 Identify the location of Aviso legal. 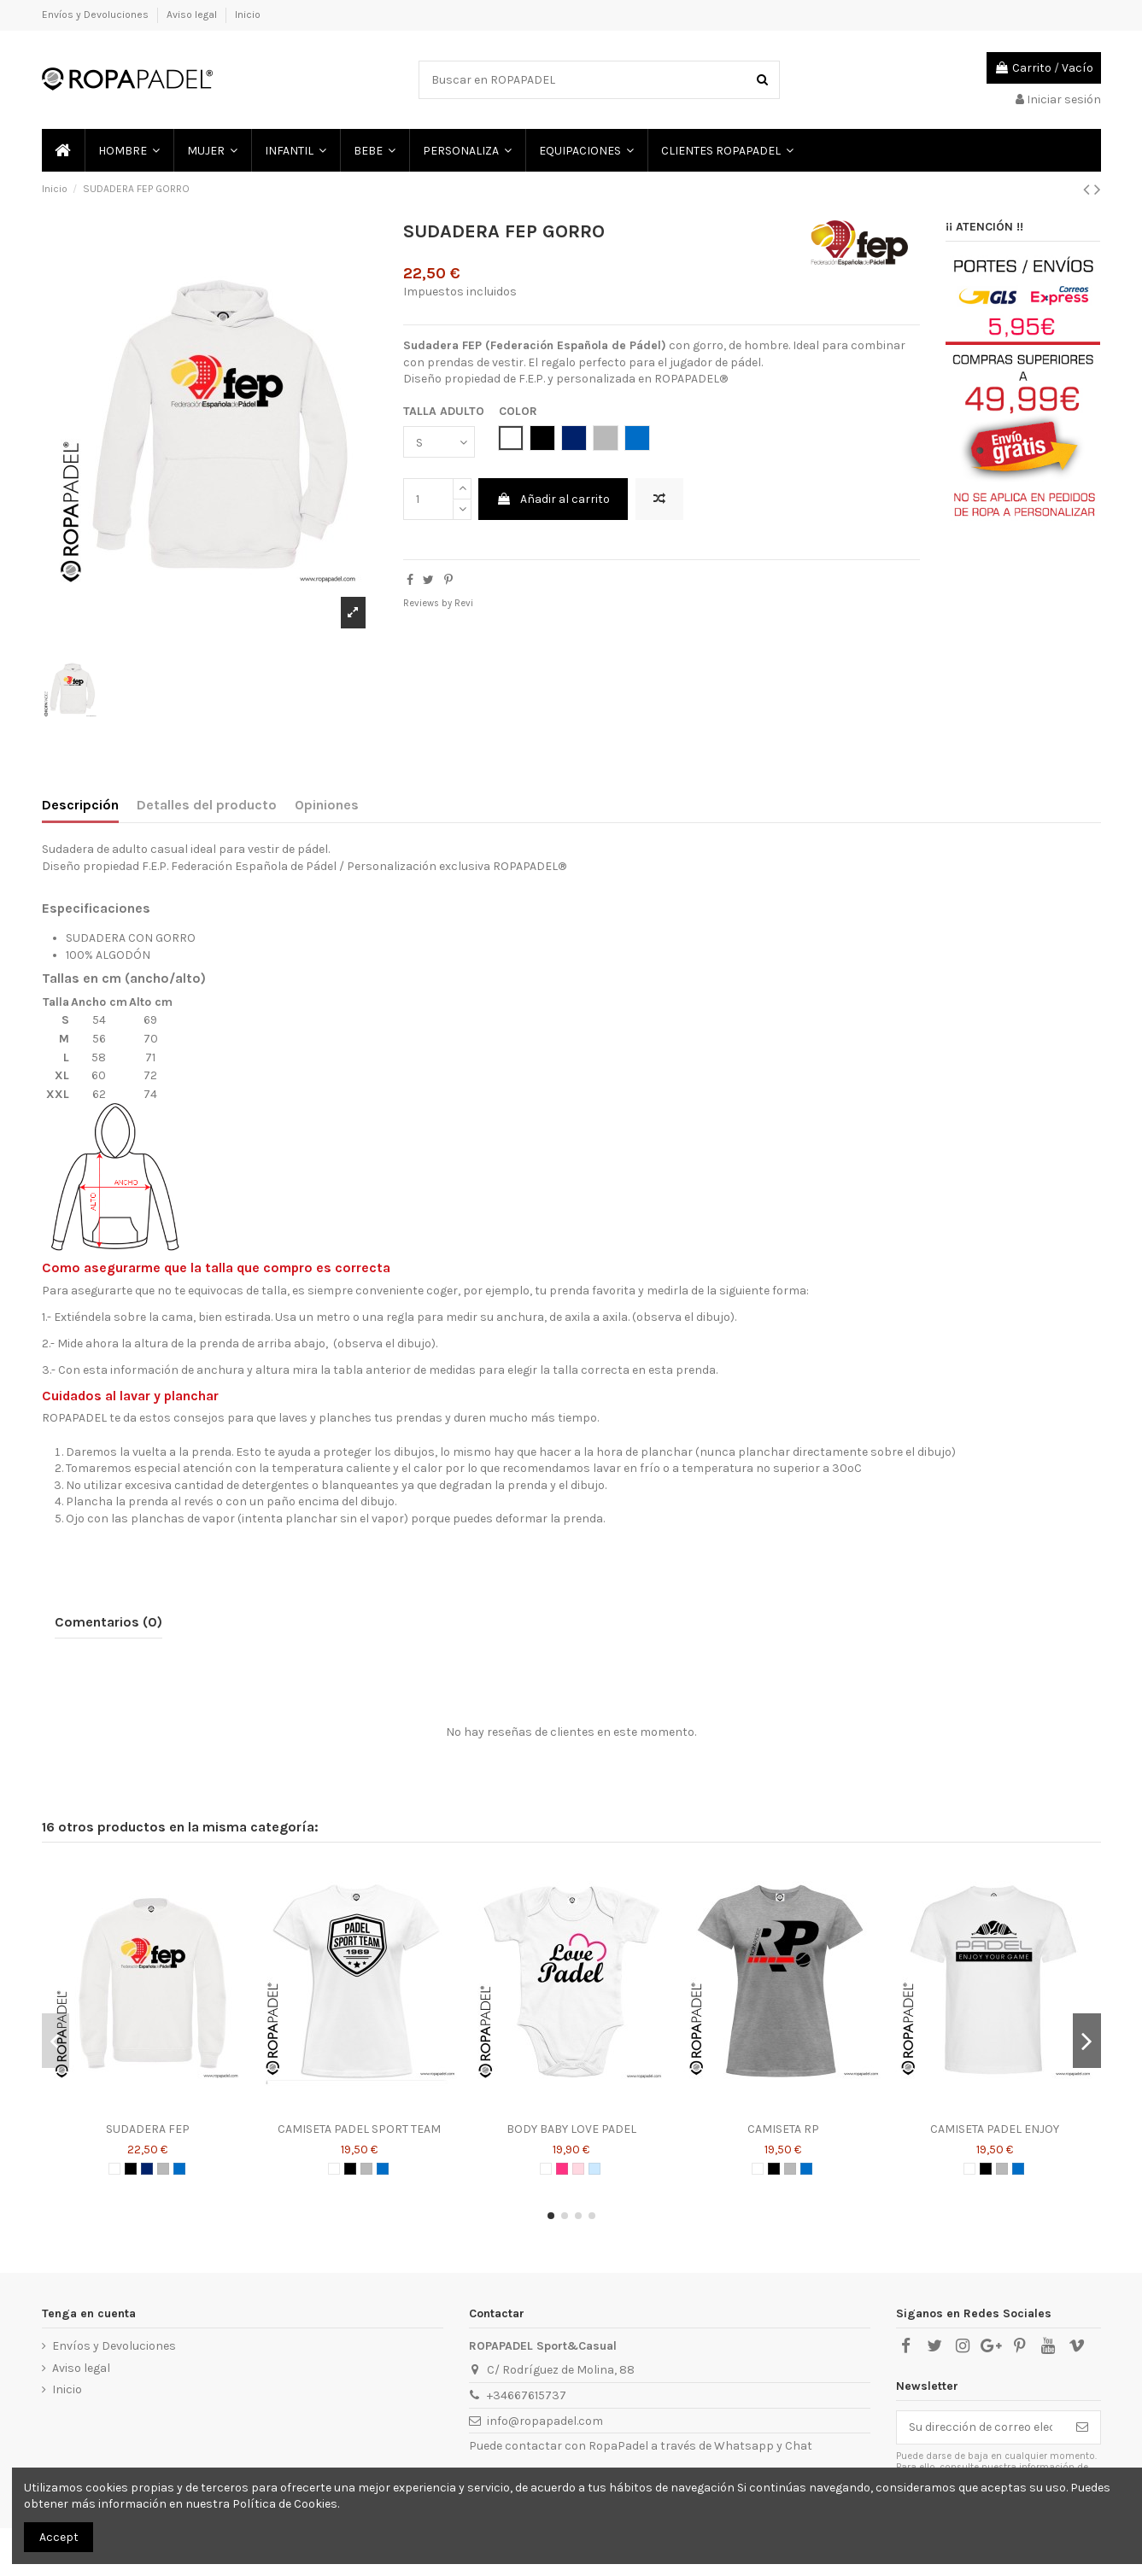
(193, 14).